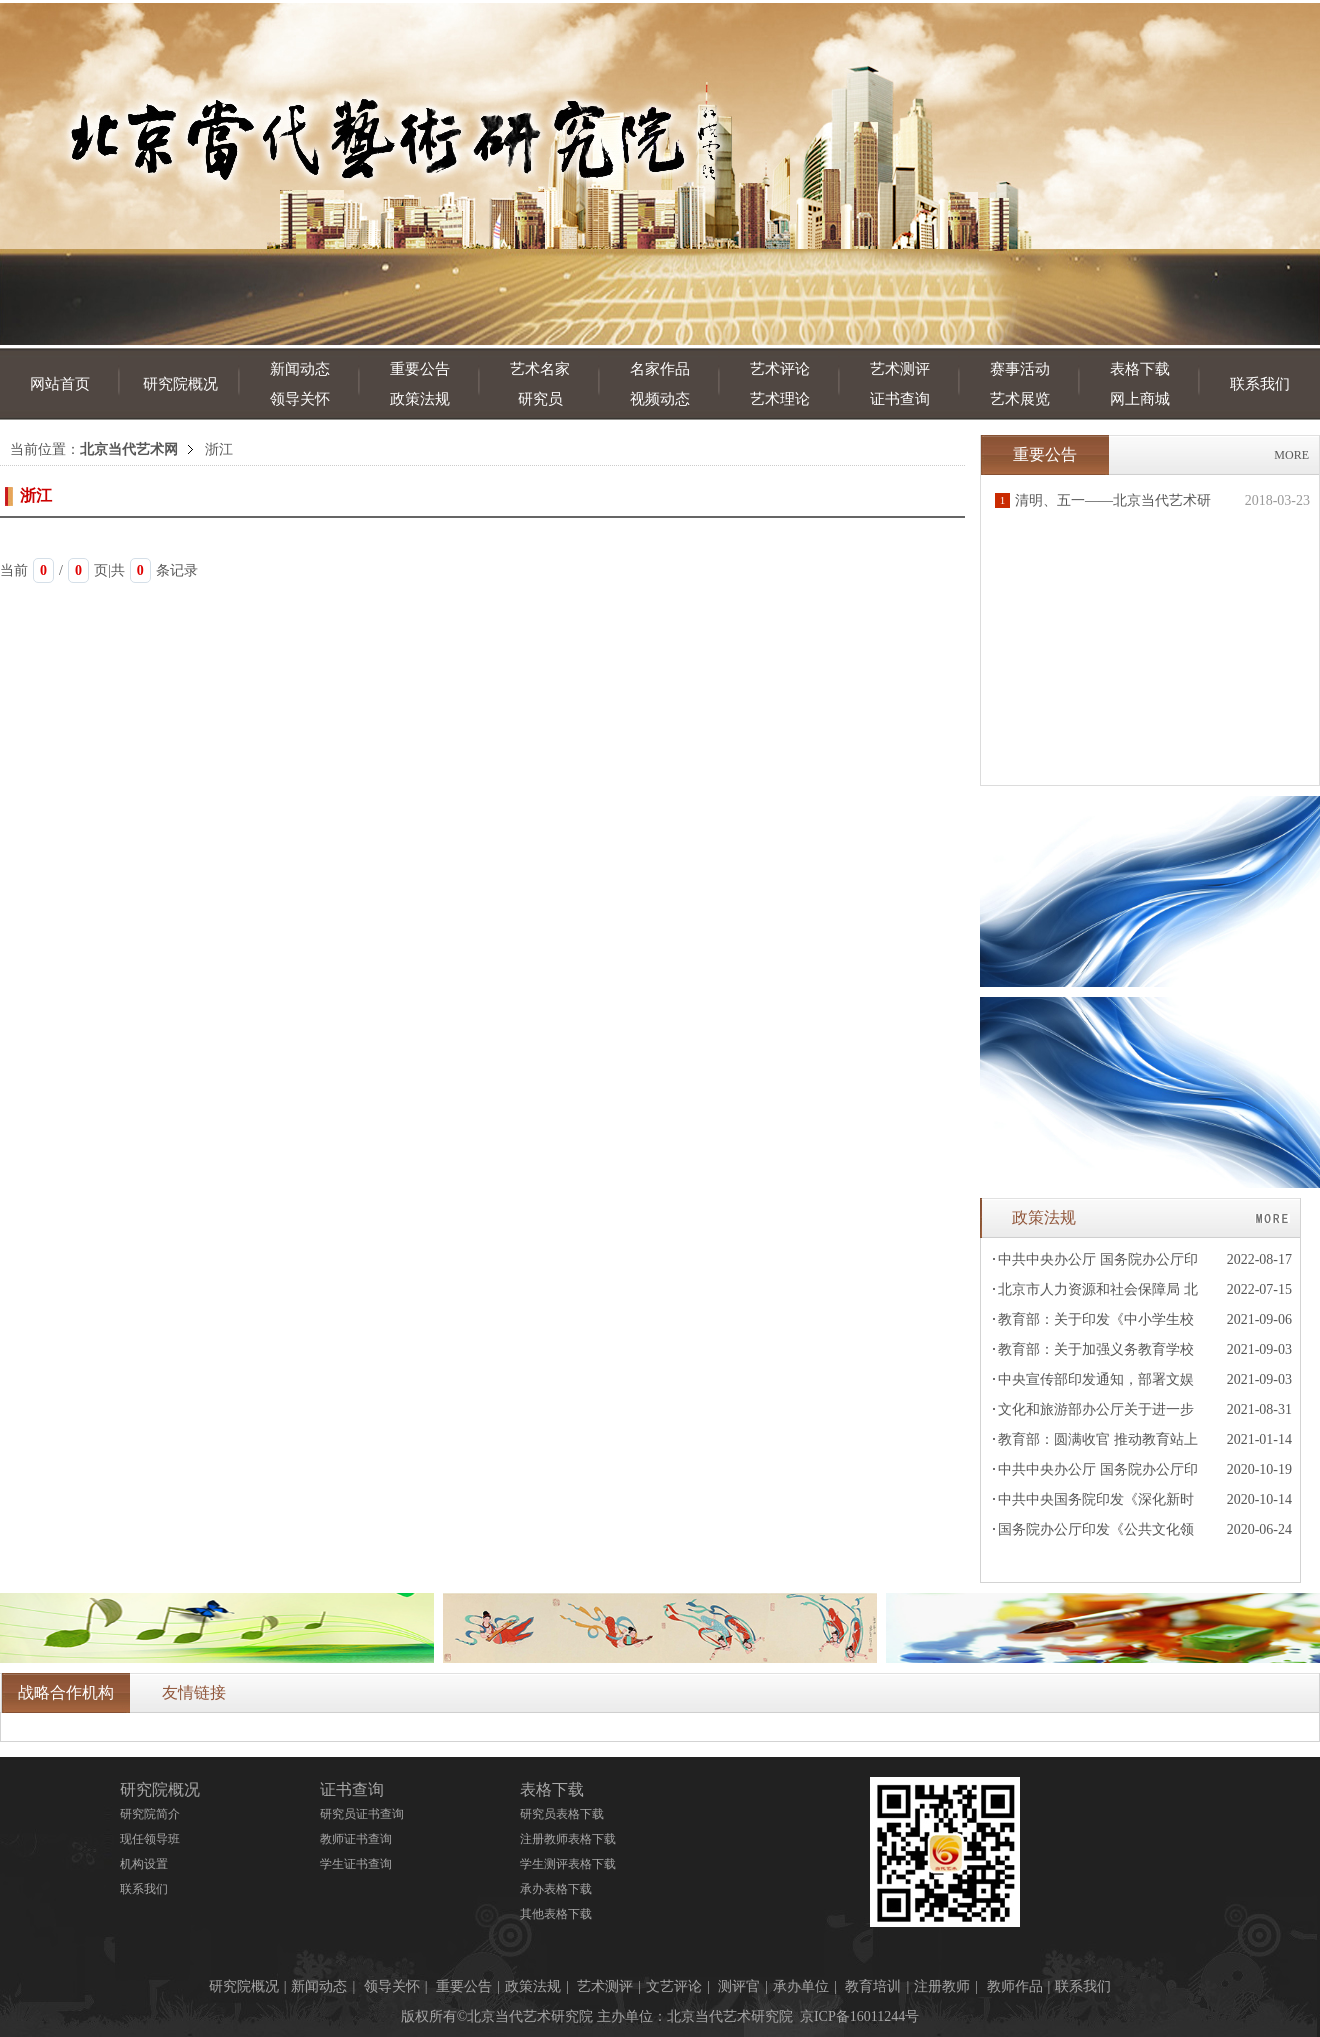 The image size is (1320, 2037). Describe the element at coordinates (420, 399) in the screenshot. I see `政策法规` at that location.